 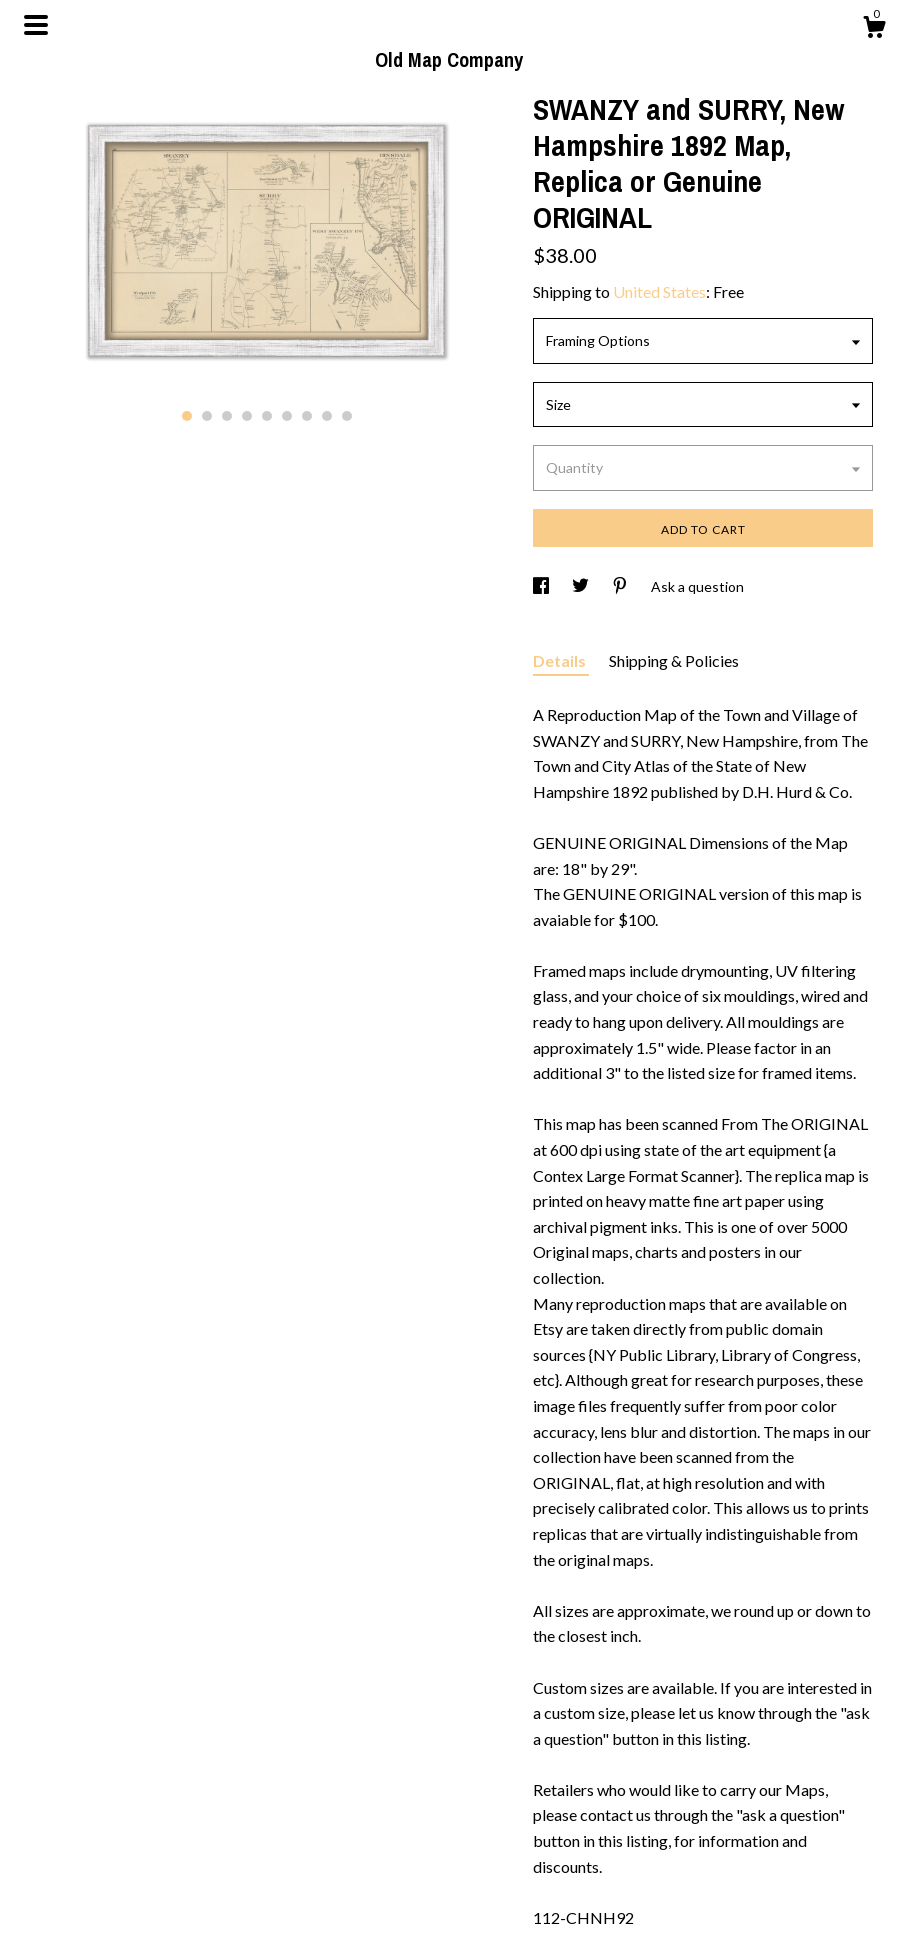 What do you see at coordinates (674, 660) in the screenshot?
I see `Shipping & Policies` at bounding box center [674, 660].